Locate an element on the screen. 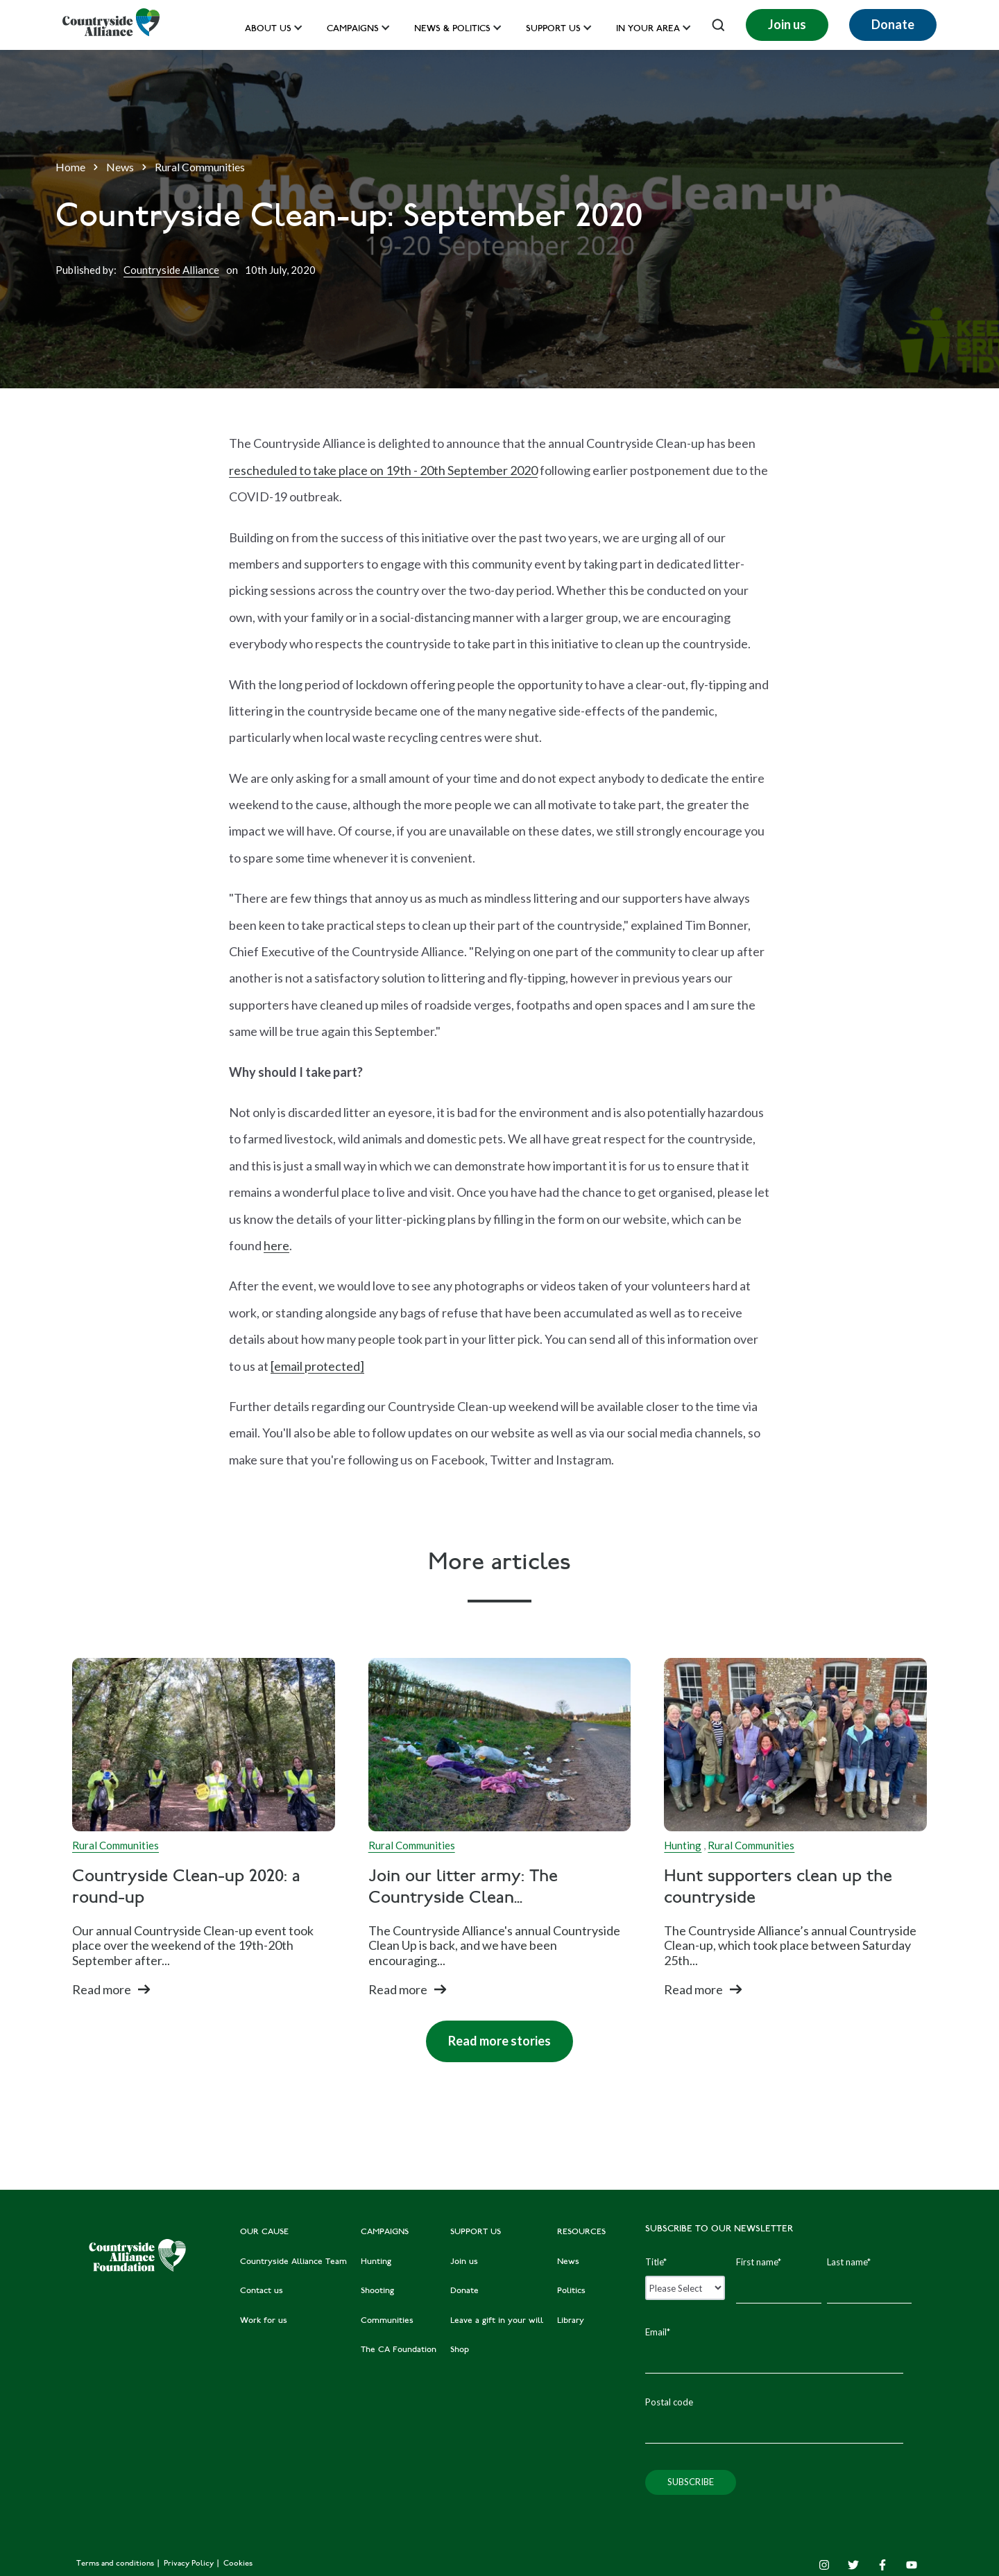  CAMPAIGNS [menuitem] is located at coordinates (385, 2232).